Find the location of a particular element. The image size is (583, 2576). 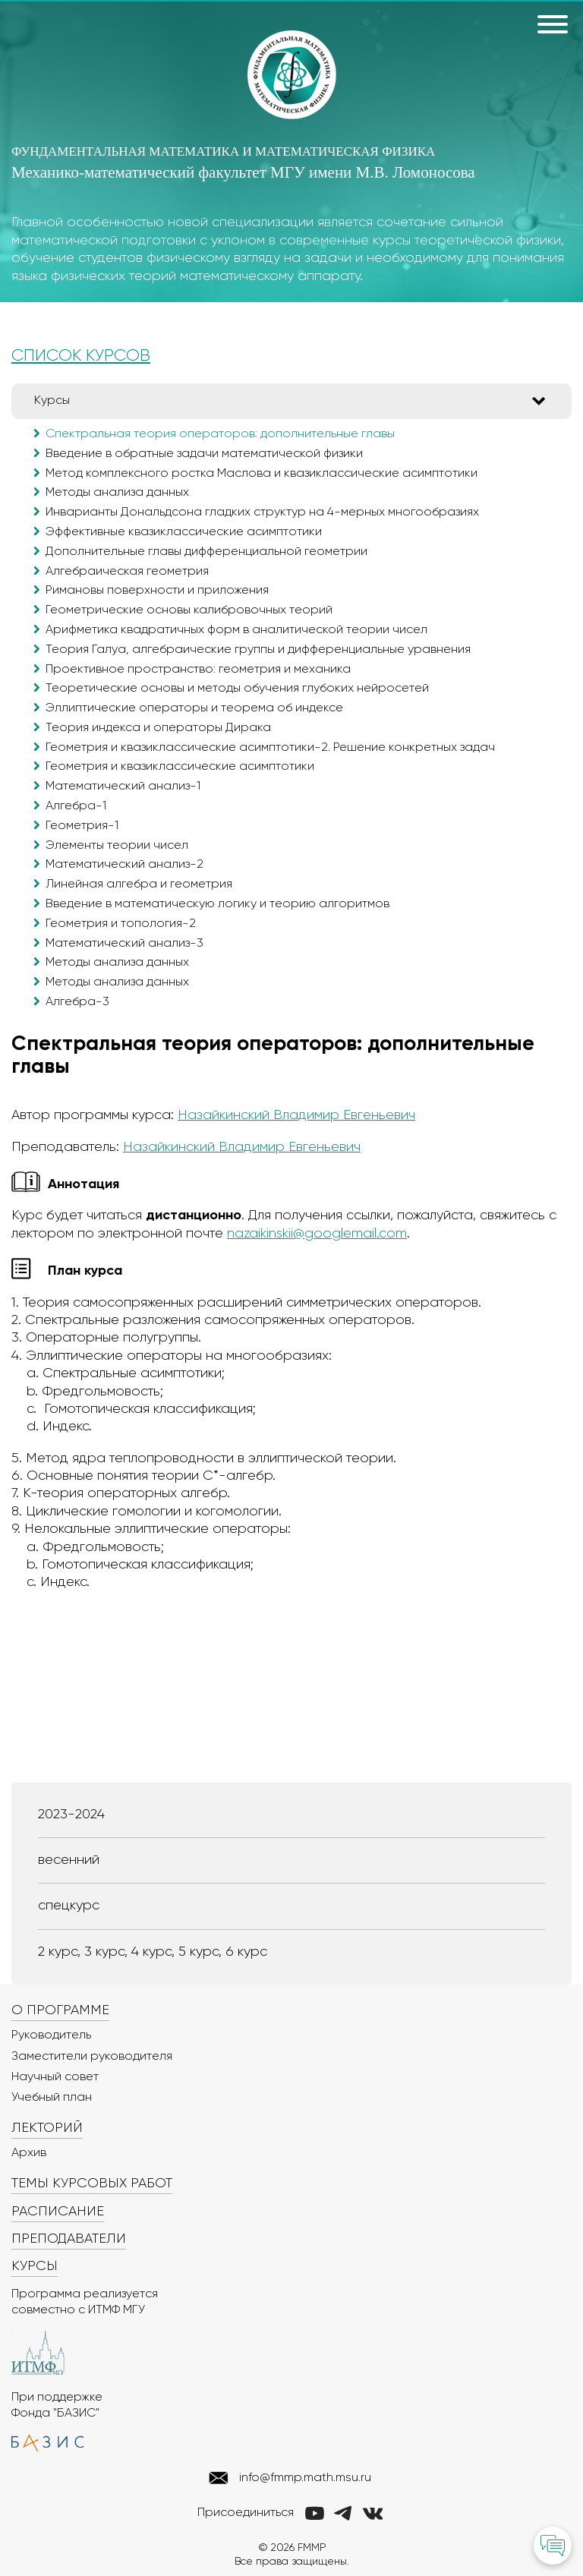

Преподаватели is located at coordinates (68, 2239).